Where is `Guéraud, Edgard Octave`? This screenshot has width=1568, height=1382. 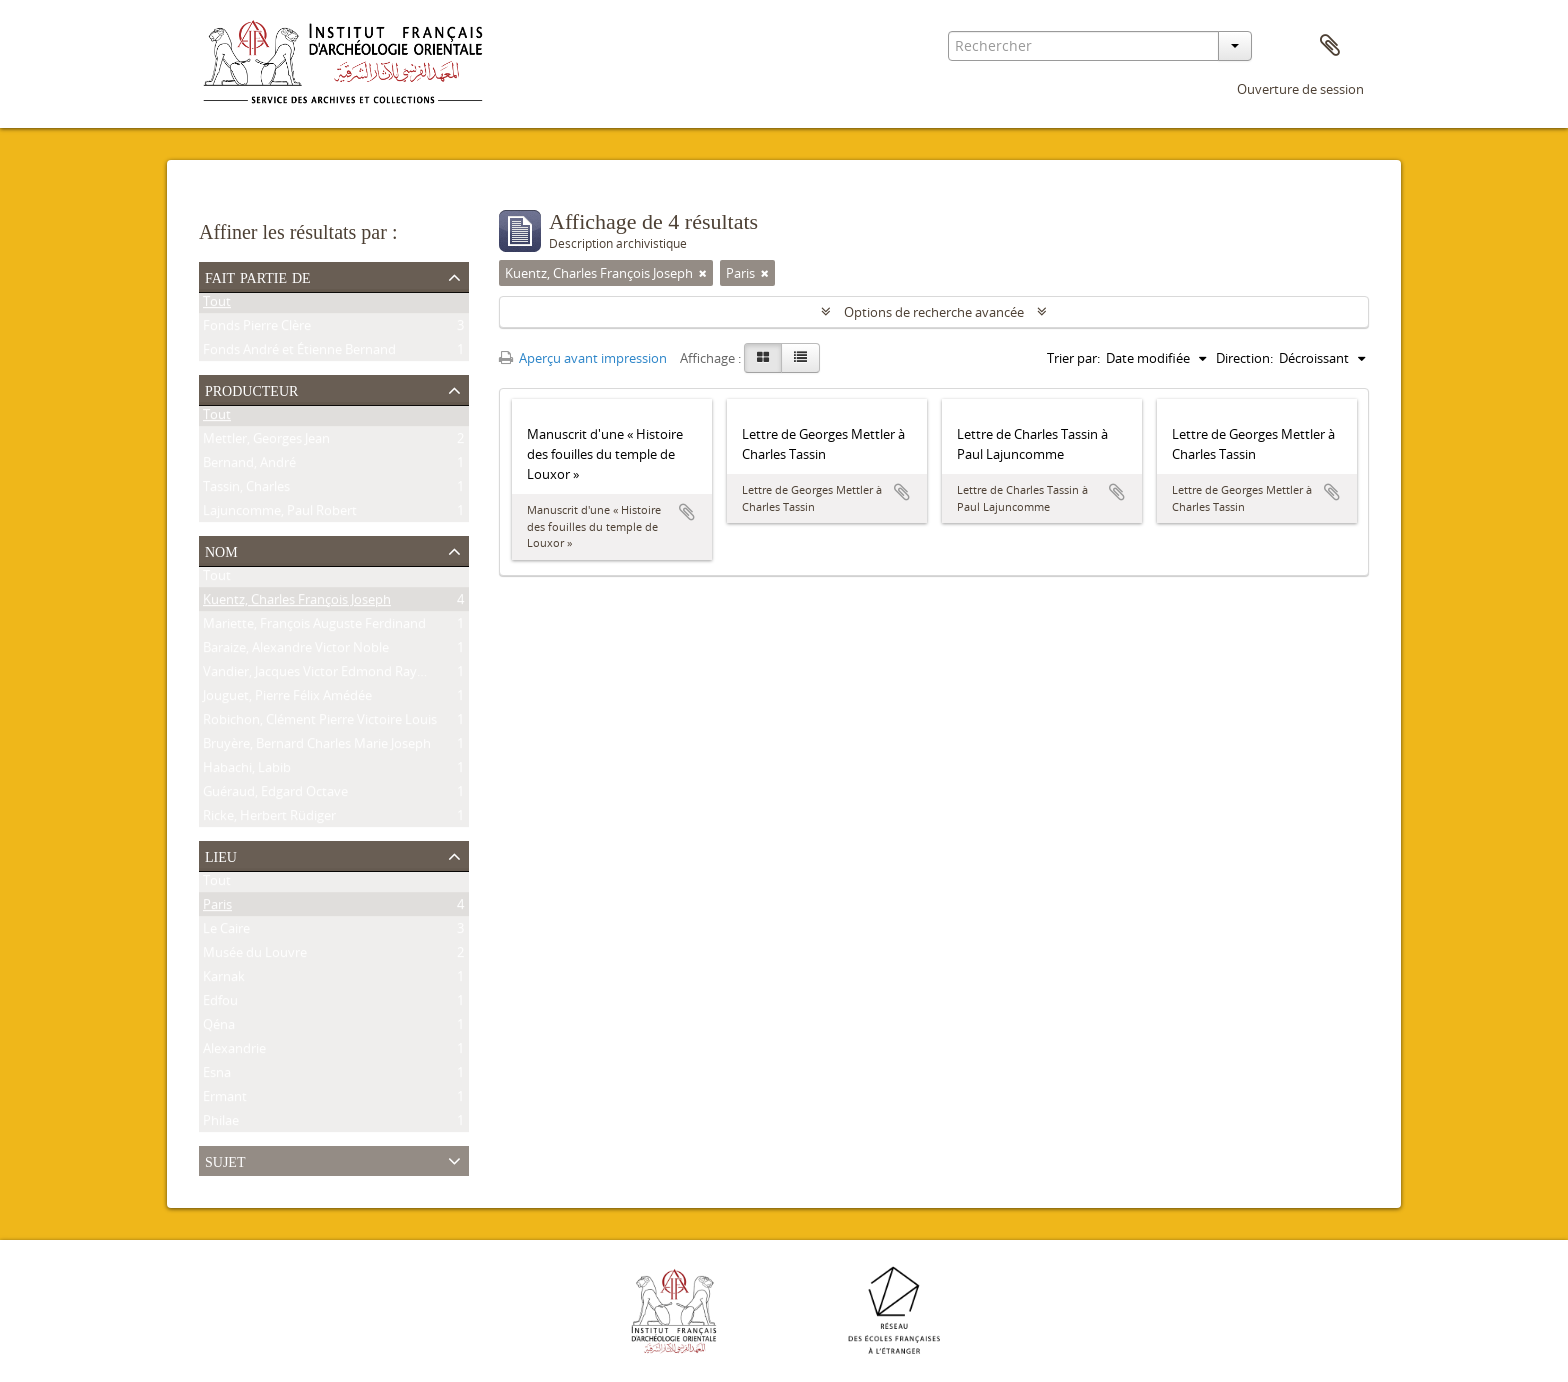
Guéraud, Edgard Octave is located at coordinates (275, 795).